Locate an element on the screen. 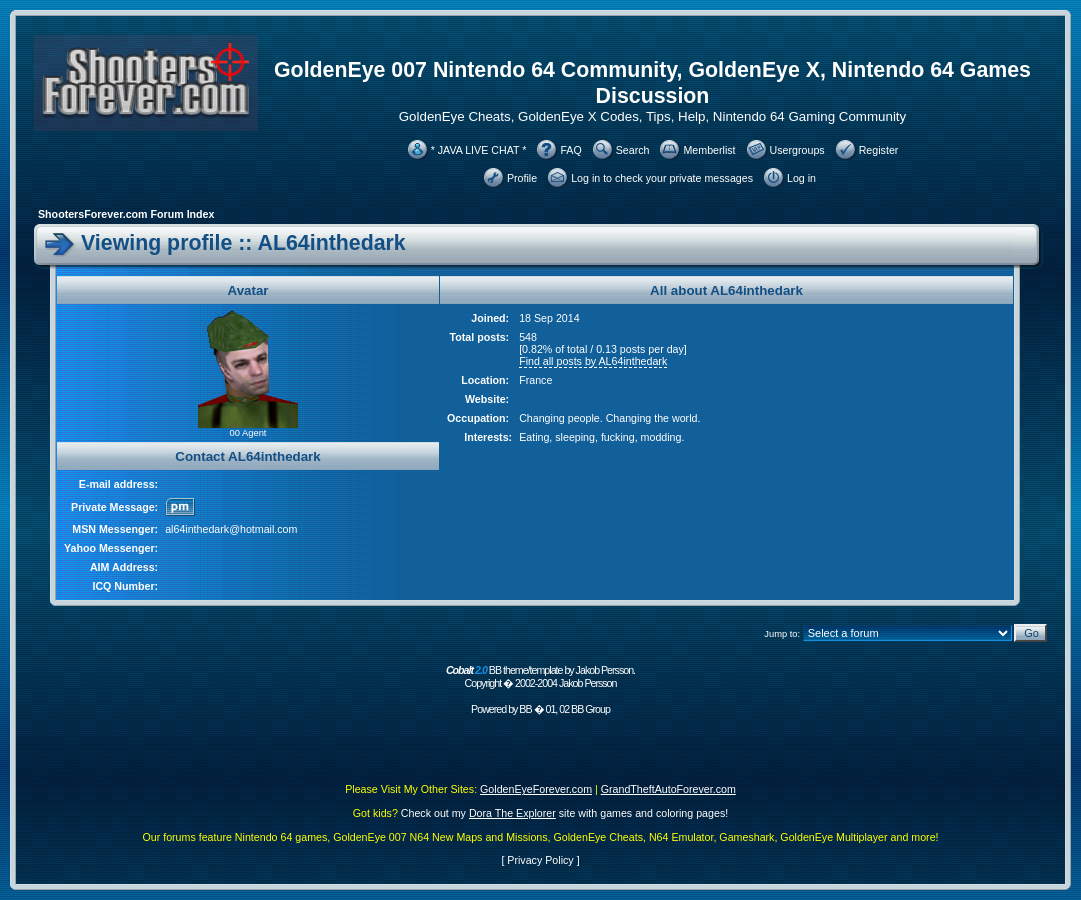 Image resolution: width=1081 pixels, height=900 pixels. Log in is located at coordinates (801, 178).